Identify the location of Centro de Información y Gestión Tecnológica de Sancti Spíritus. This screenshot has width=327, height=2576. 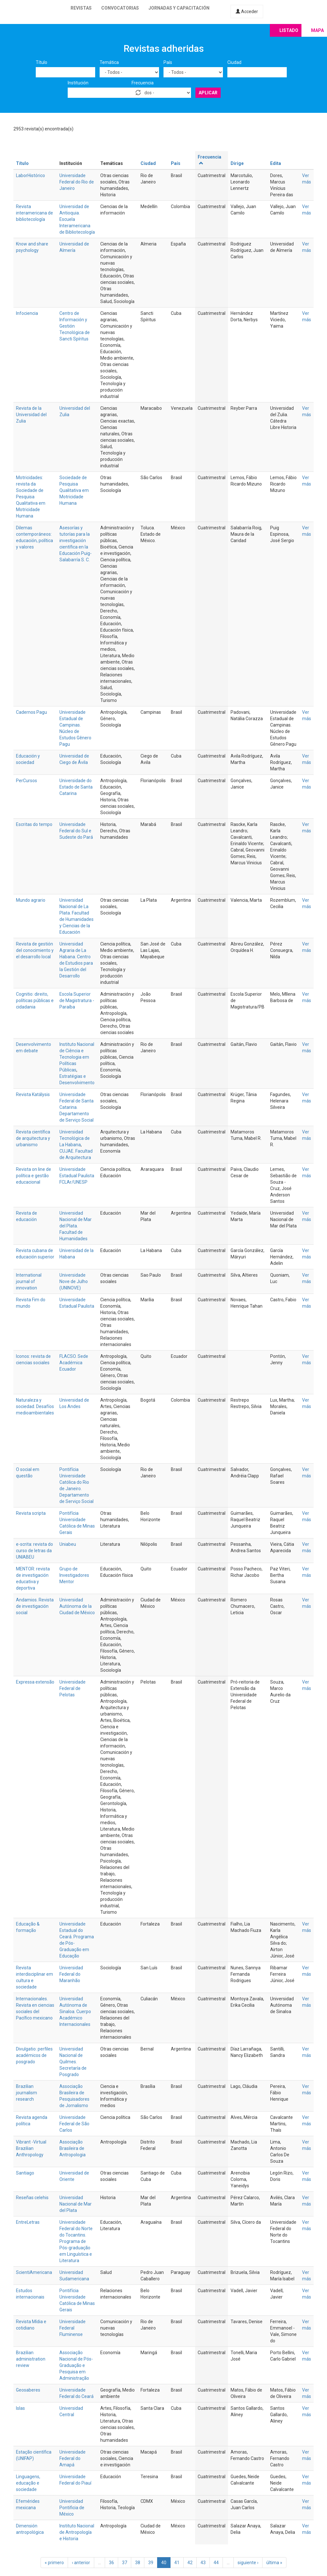
(74, 326).